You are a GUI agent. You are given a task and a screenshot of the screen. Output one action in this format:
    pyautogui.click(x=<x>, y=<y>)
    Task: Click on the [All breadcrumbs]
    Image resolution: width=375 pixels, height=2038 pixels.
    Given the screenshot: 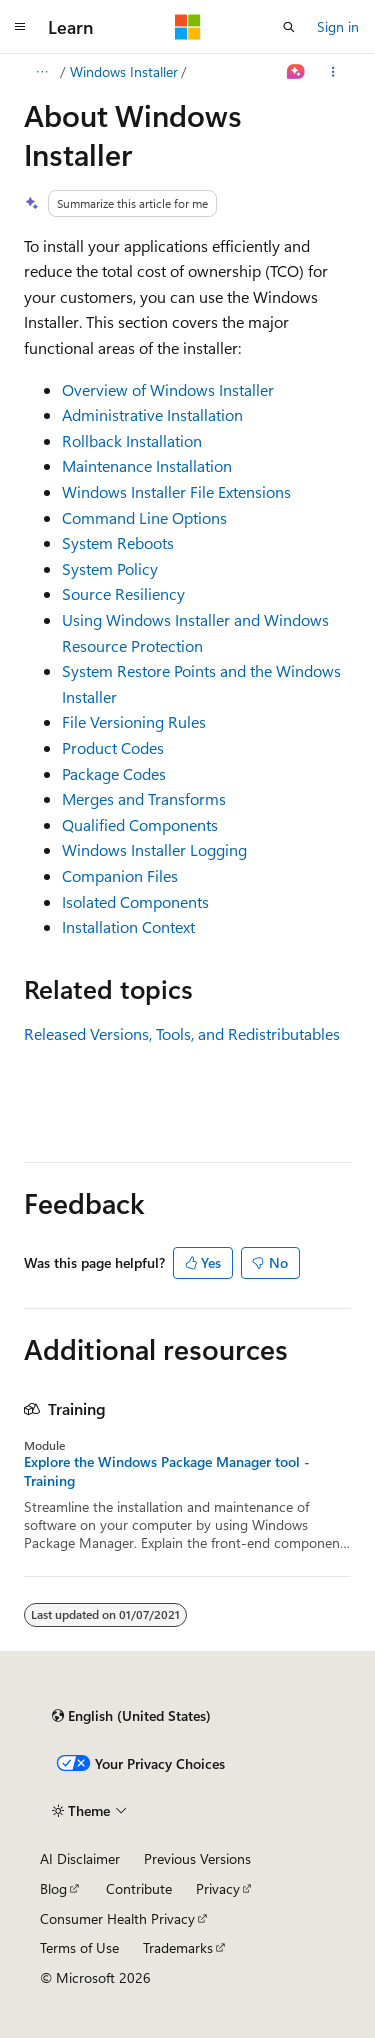 What is the action you would take?
    pyautogui.click(x=41, y=72)
    